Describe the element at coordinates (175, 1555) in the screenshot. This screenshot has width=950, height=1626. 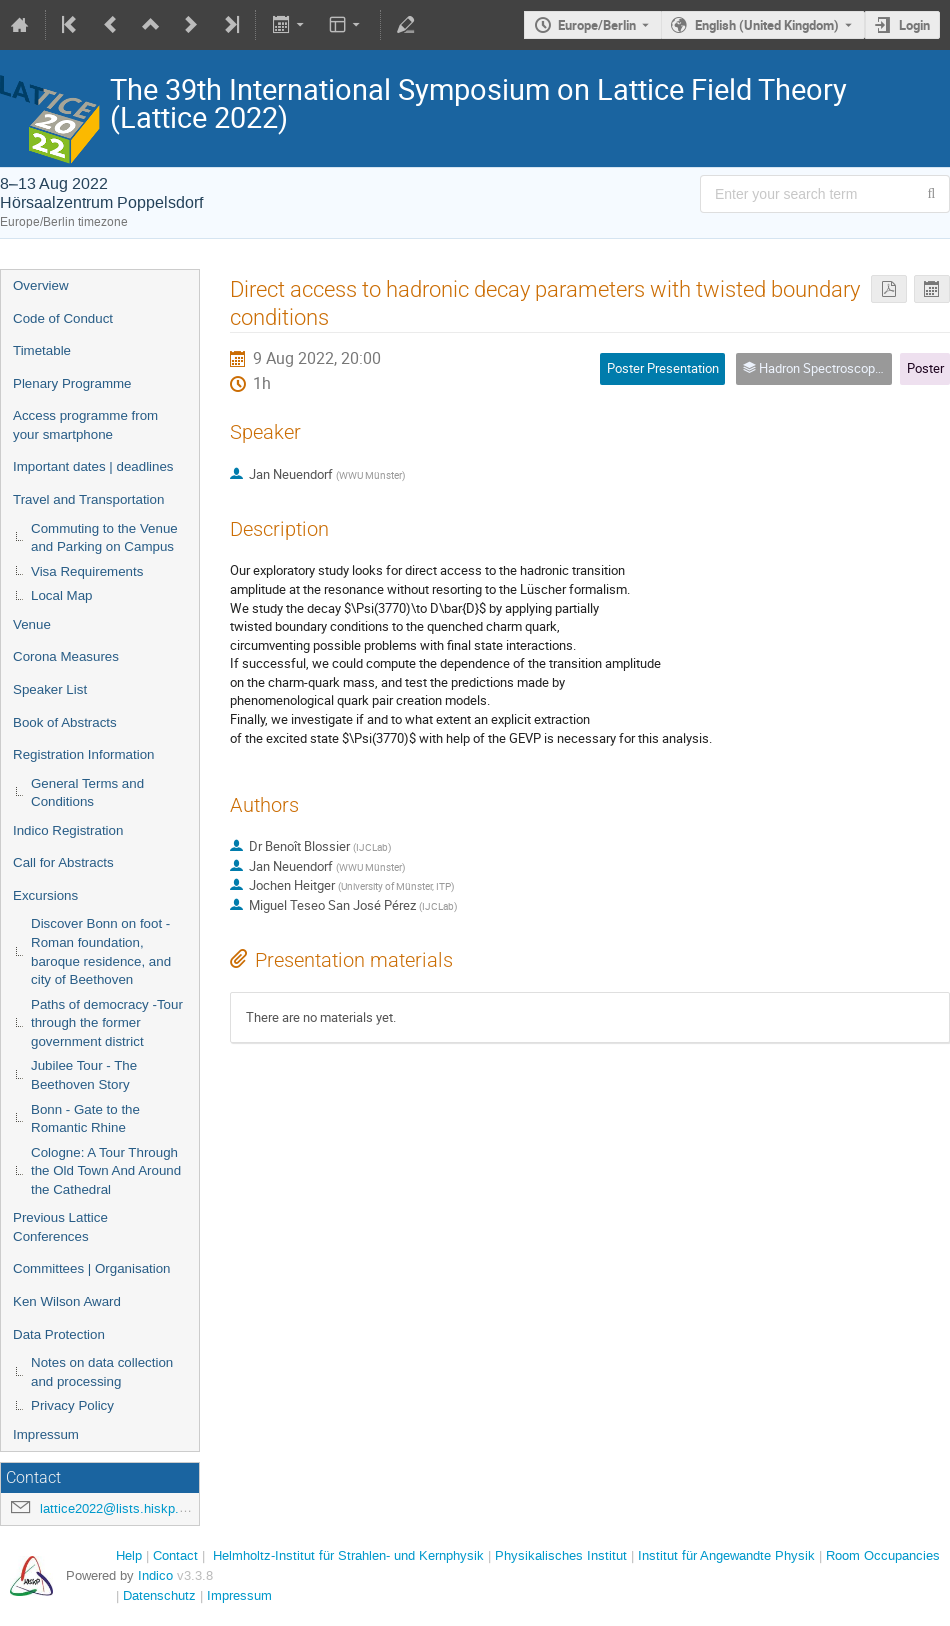
I see `Contact` at that location.